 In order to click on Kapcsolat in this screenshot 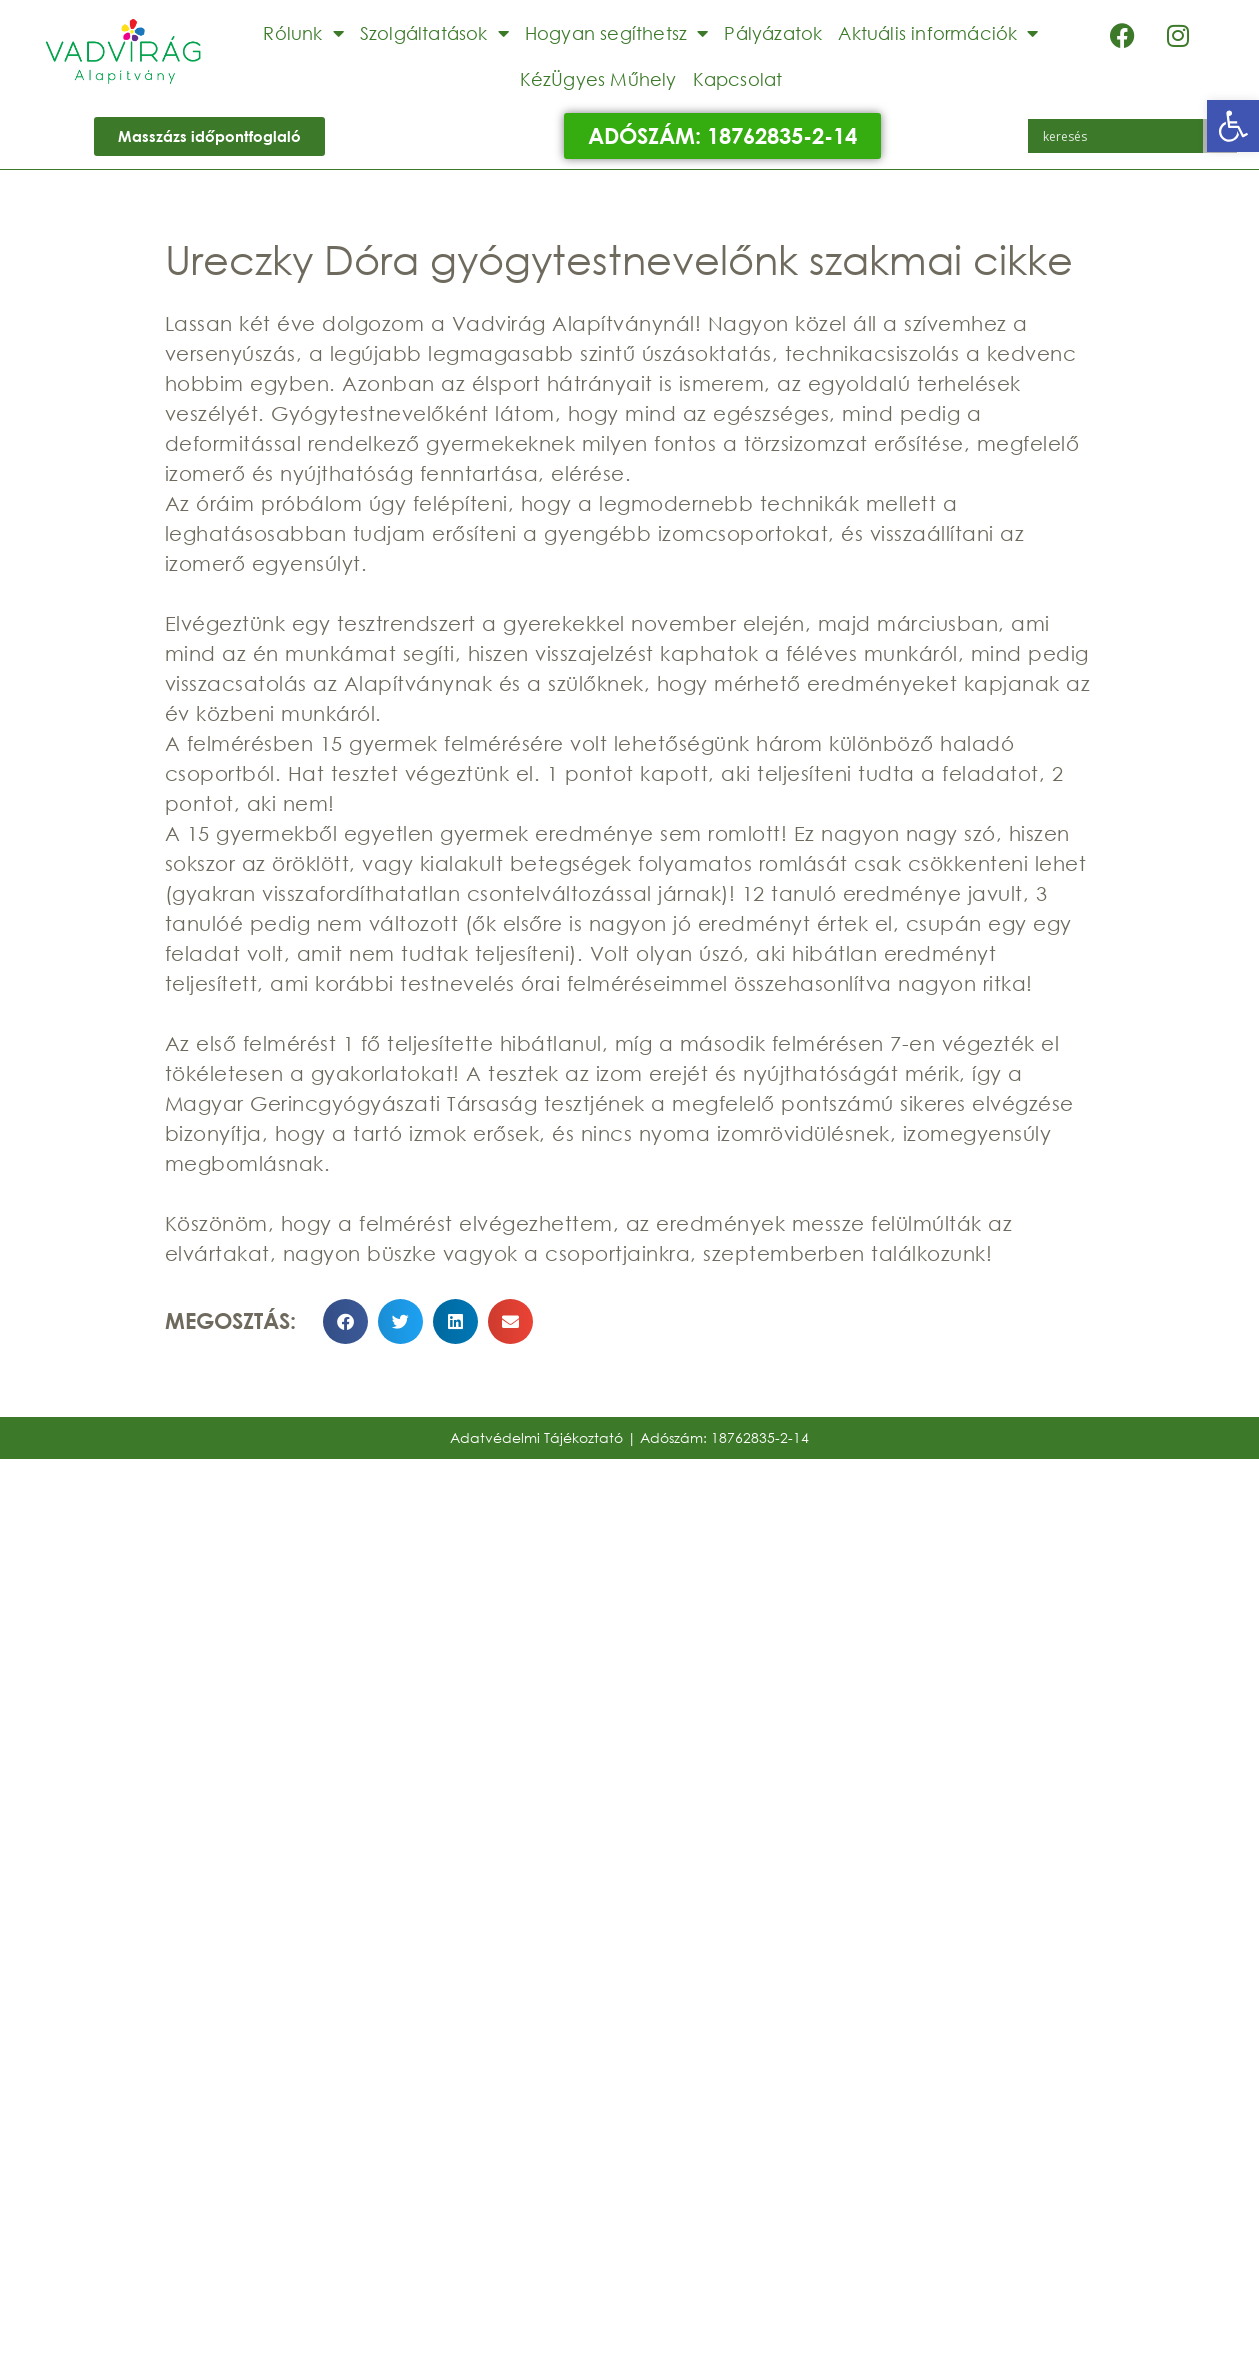, I will do `click(738, 79)`.